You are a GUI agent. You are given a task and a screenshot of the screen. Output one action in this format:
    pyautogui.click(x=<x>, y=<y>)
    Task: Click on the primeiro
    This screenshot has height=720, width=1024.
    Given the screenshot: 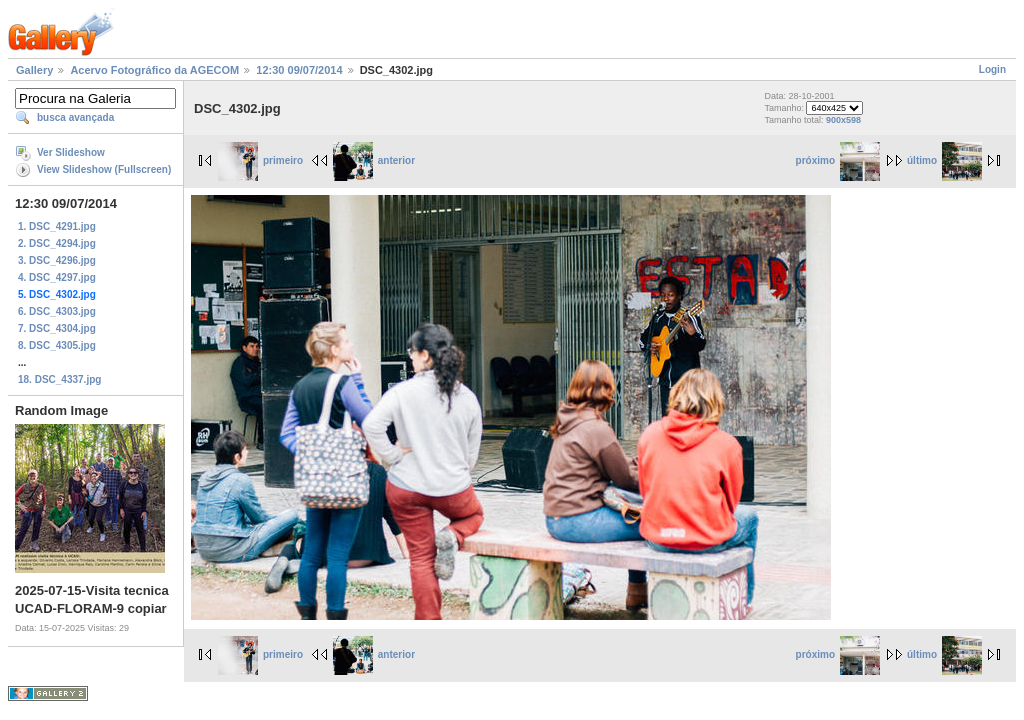 What is the action you would take?
    pyautogui.click(x=260, y=160)
    